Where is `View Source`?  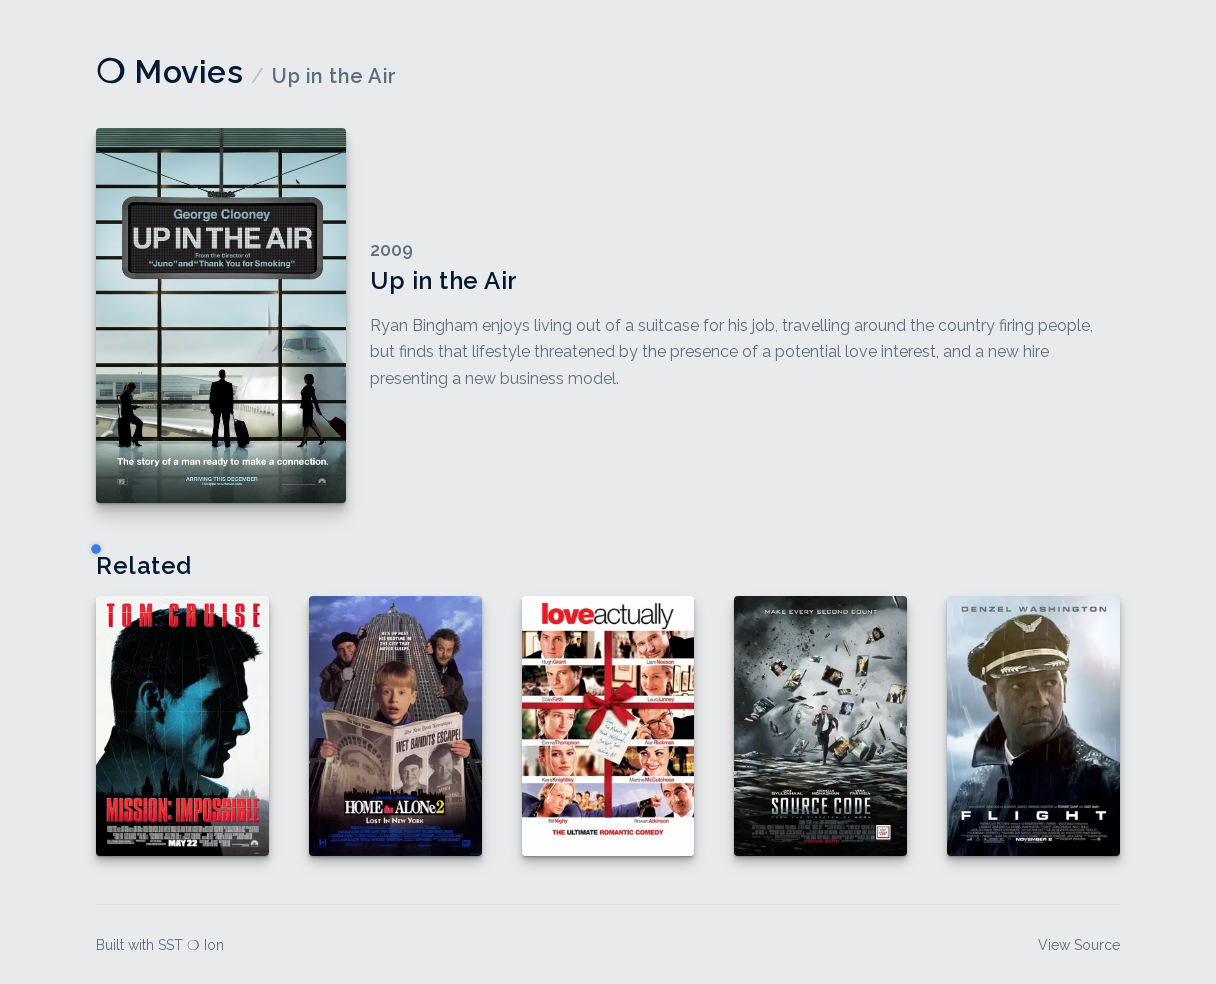 View Source is located at coordinates (1079, 945).